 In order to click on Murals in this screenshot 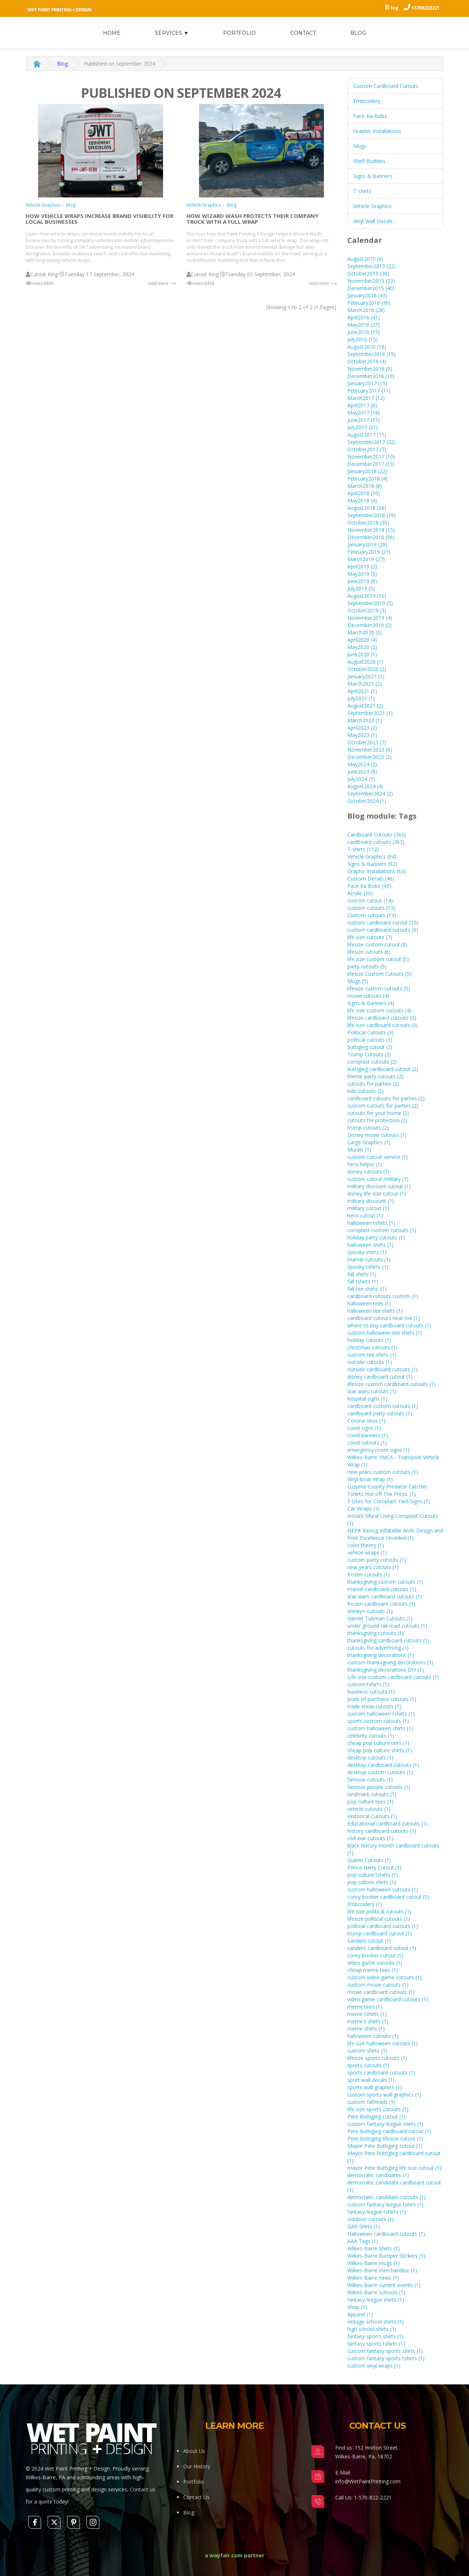, I will do `click(359, 1149)`.